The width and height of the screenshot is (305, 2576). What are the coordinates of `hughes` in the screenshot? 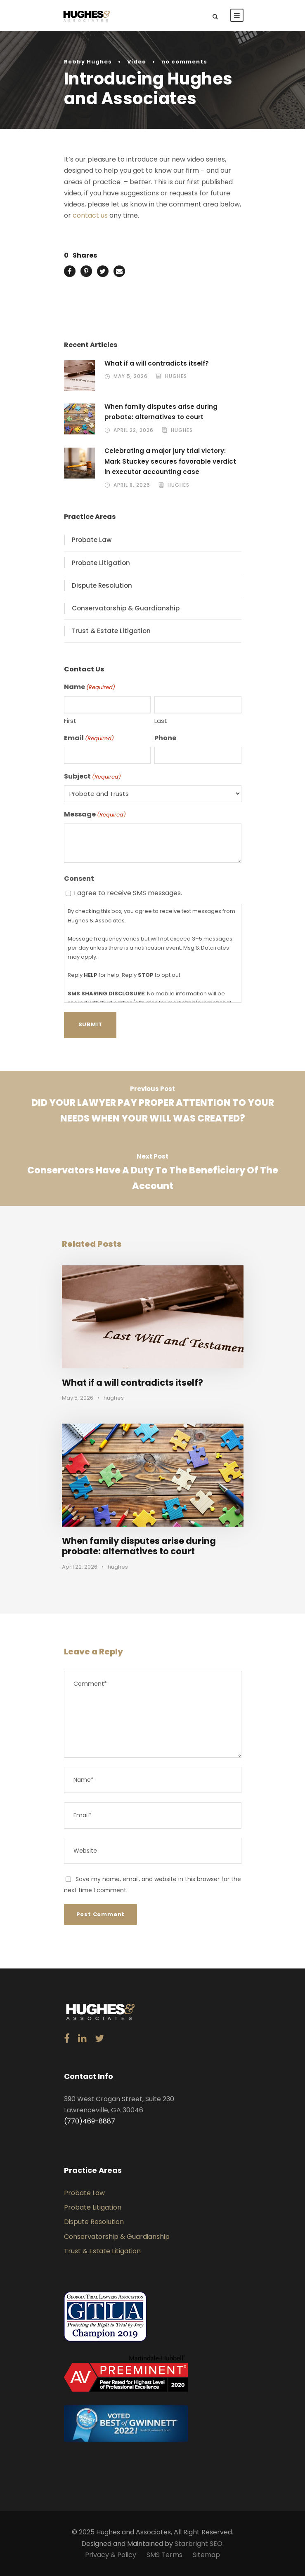 It's located at (176, 376).